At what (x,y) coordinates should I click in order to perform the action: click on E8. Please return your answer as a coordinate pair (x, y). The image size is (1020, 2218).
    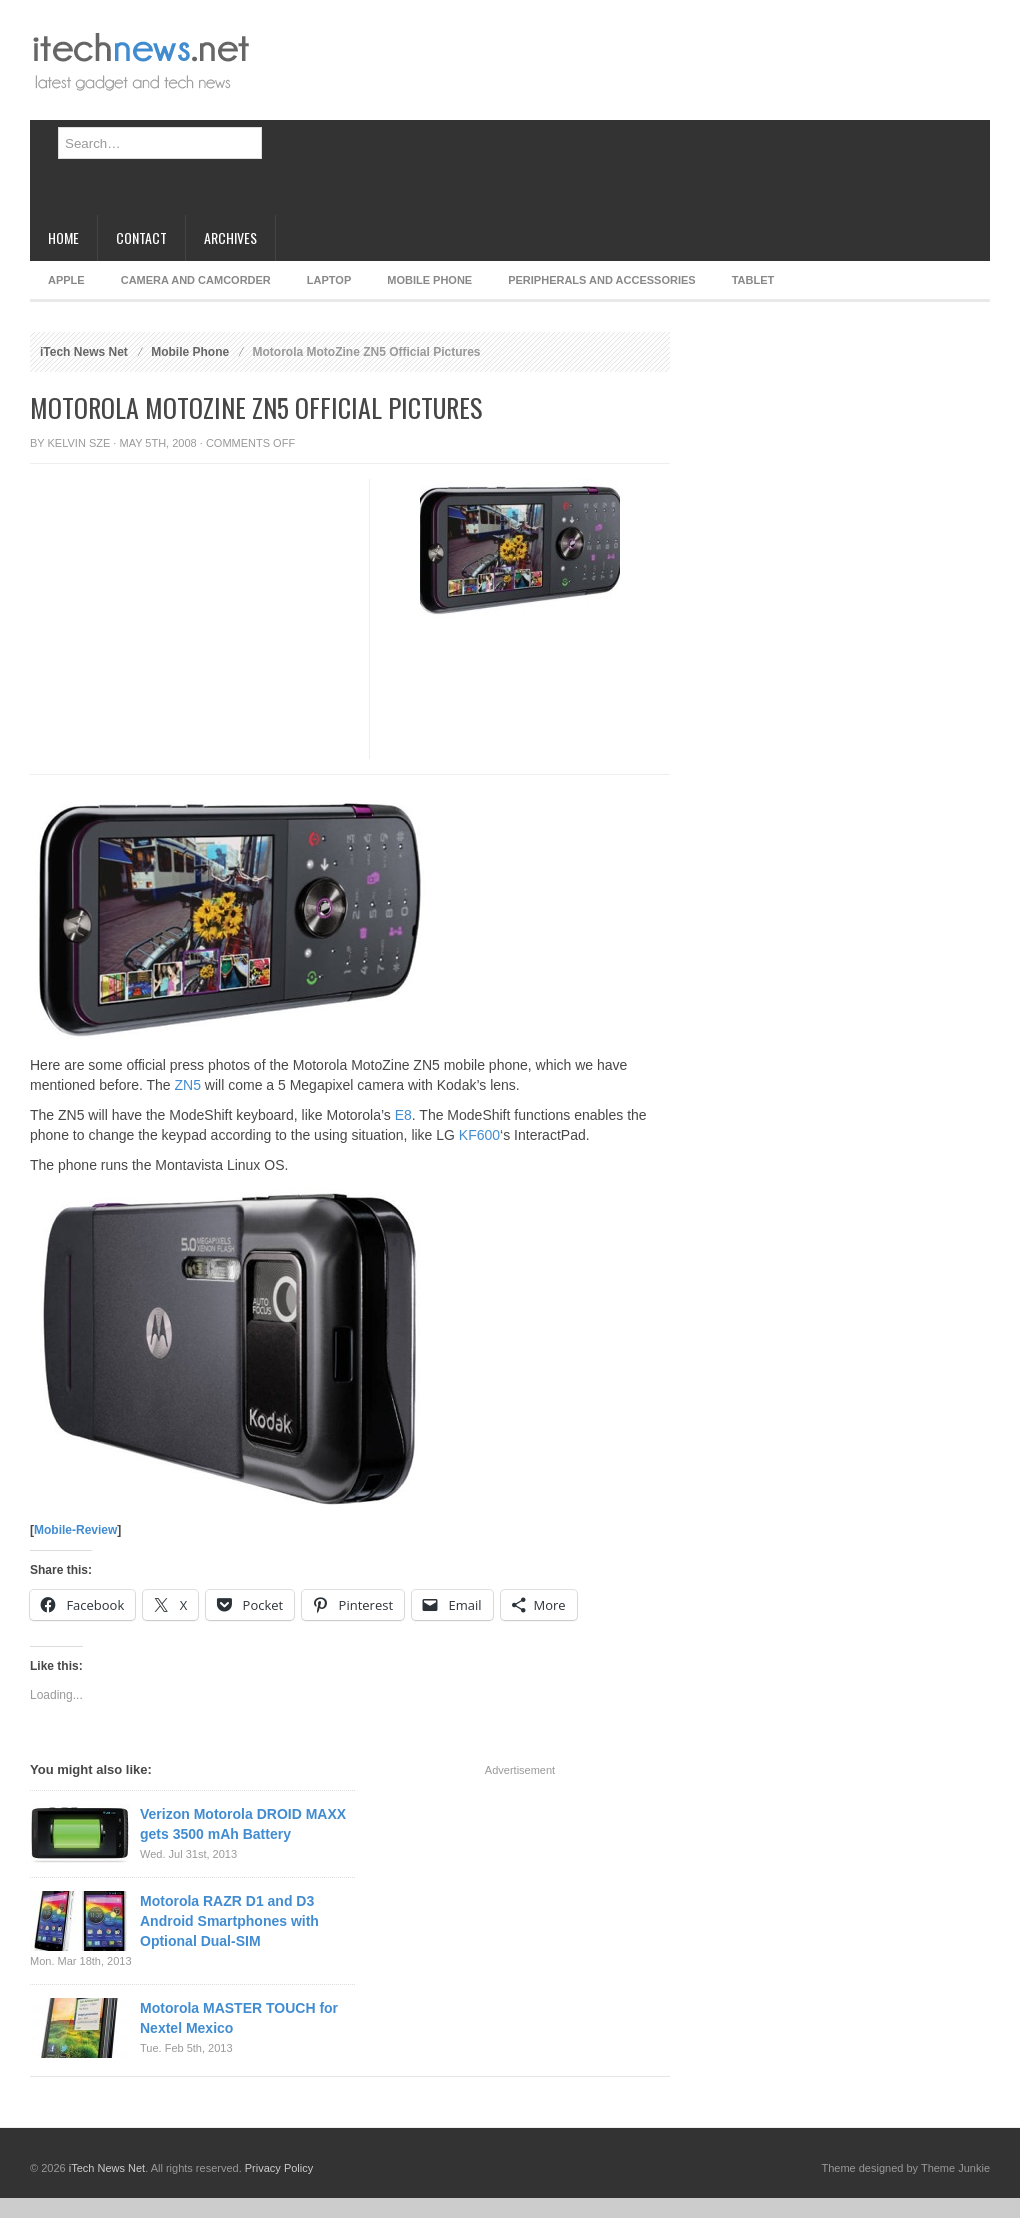
    Looking at the image, I should click on (403, 1115).